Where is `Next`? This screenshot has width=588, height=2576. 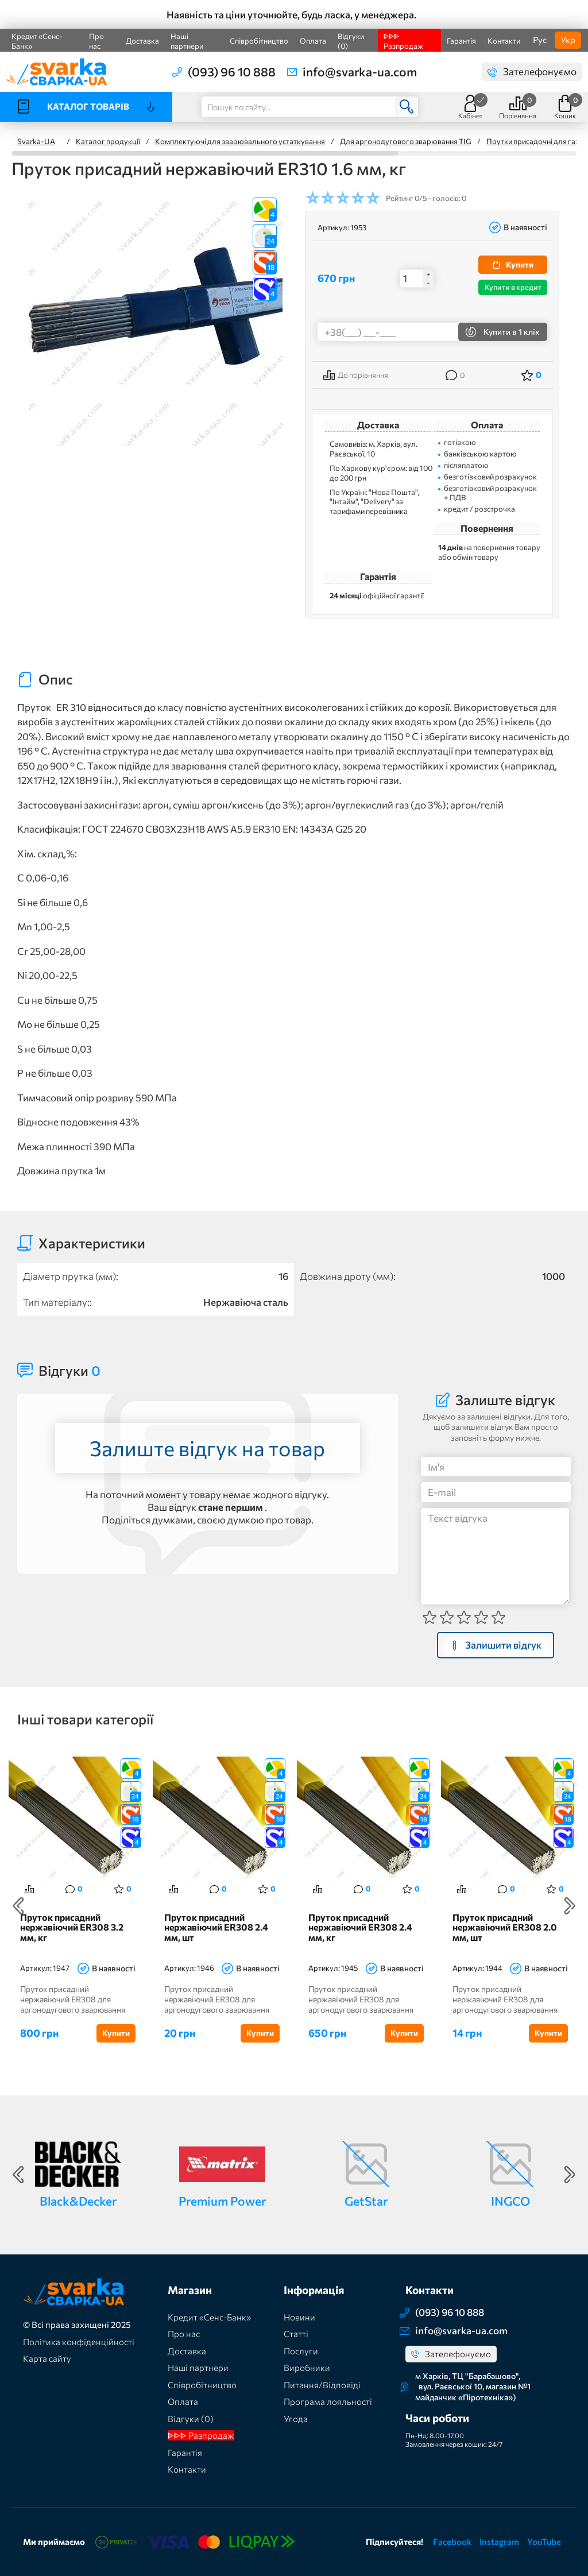 Next is located at coordinates (569, 1906).